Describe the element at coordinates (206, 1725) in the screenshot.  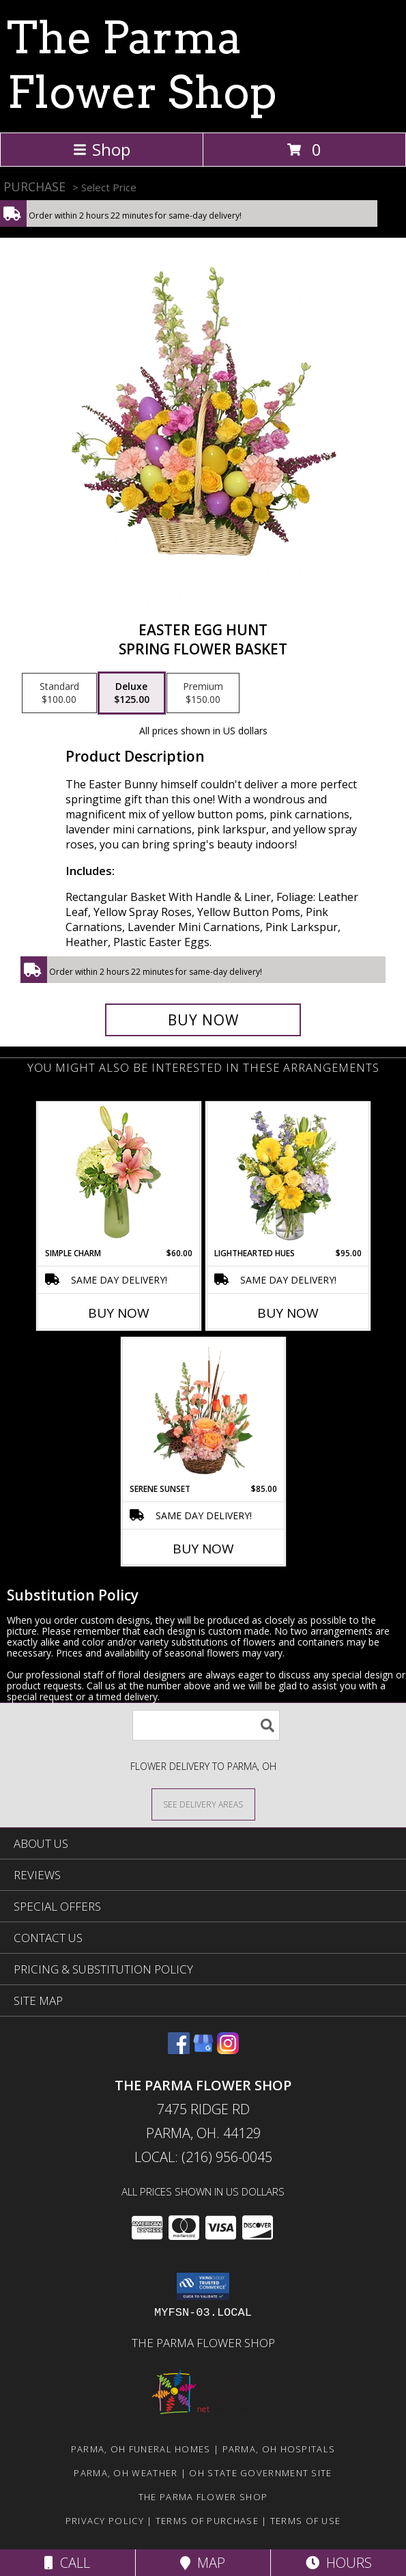
I see `[Product Search]` at that location.